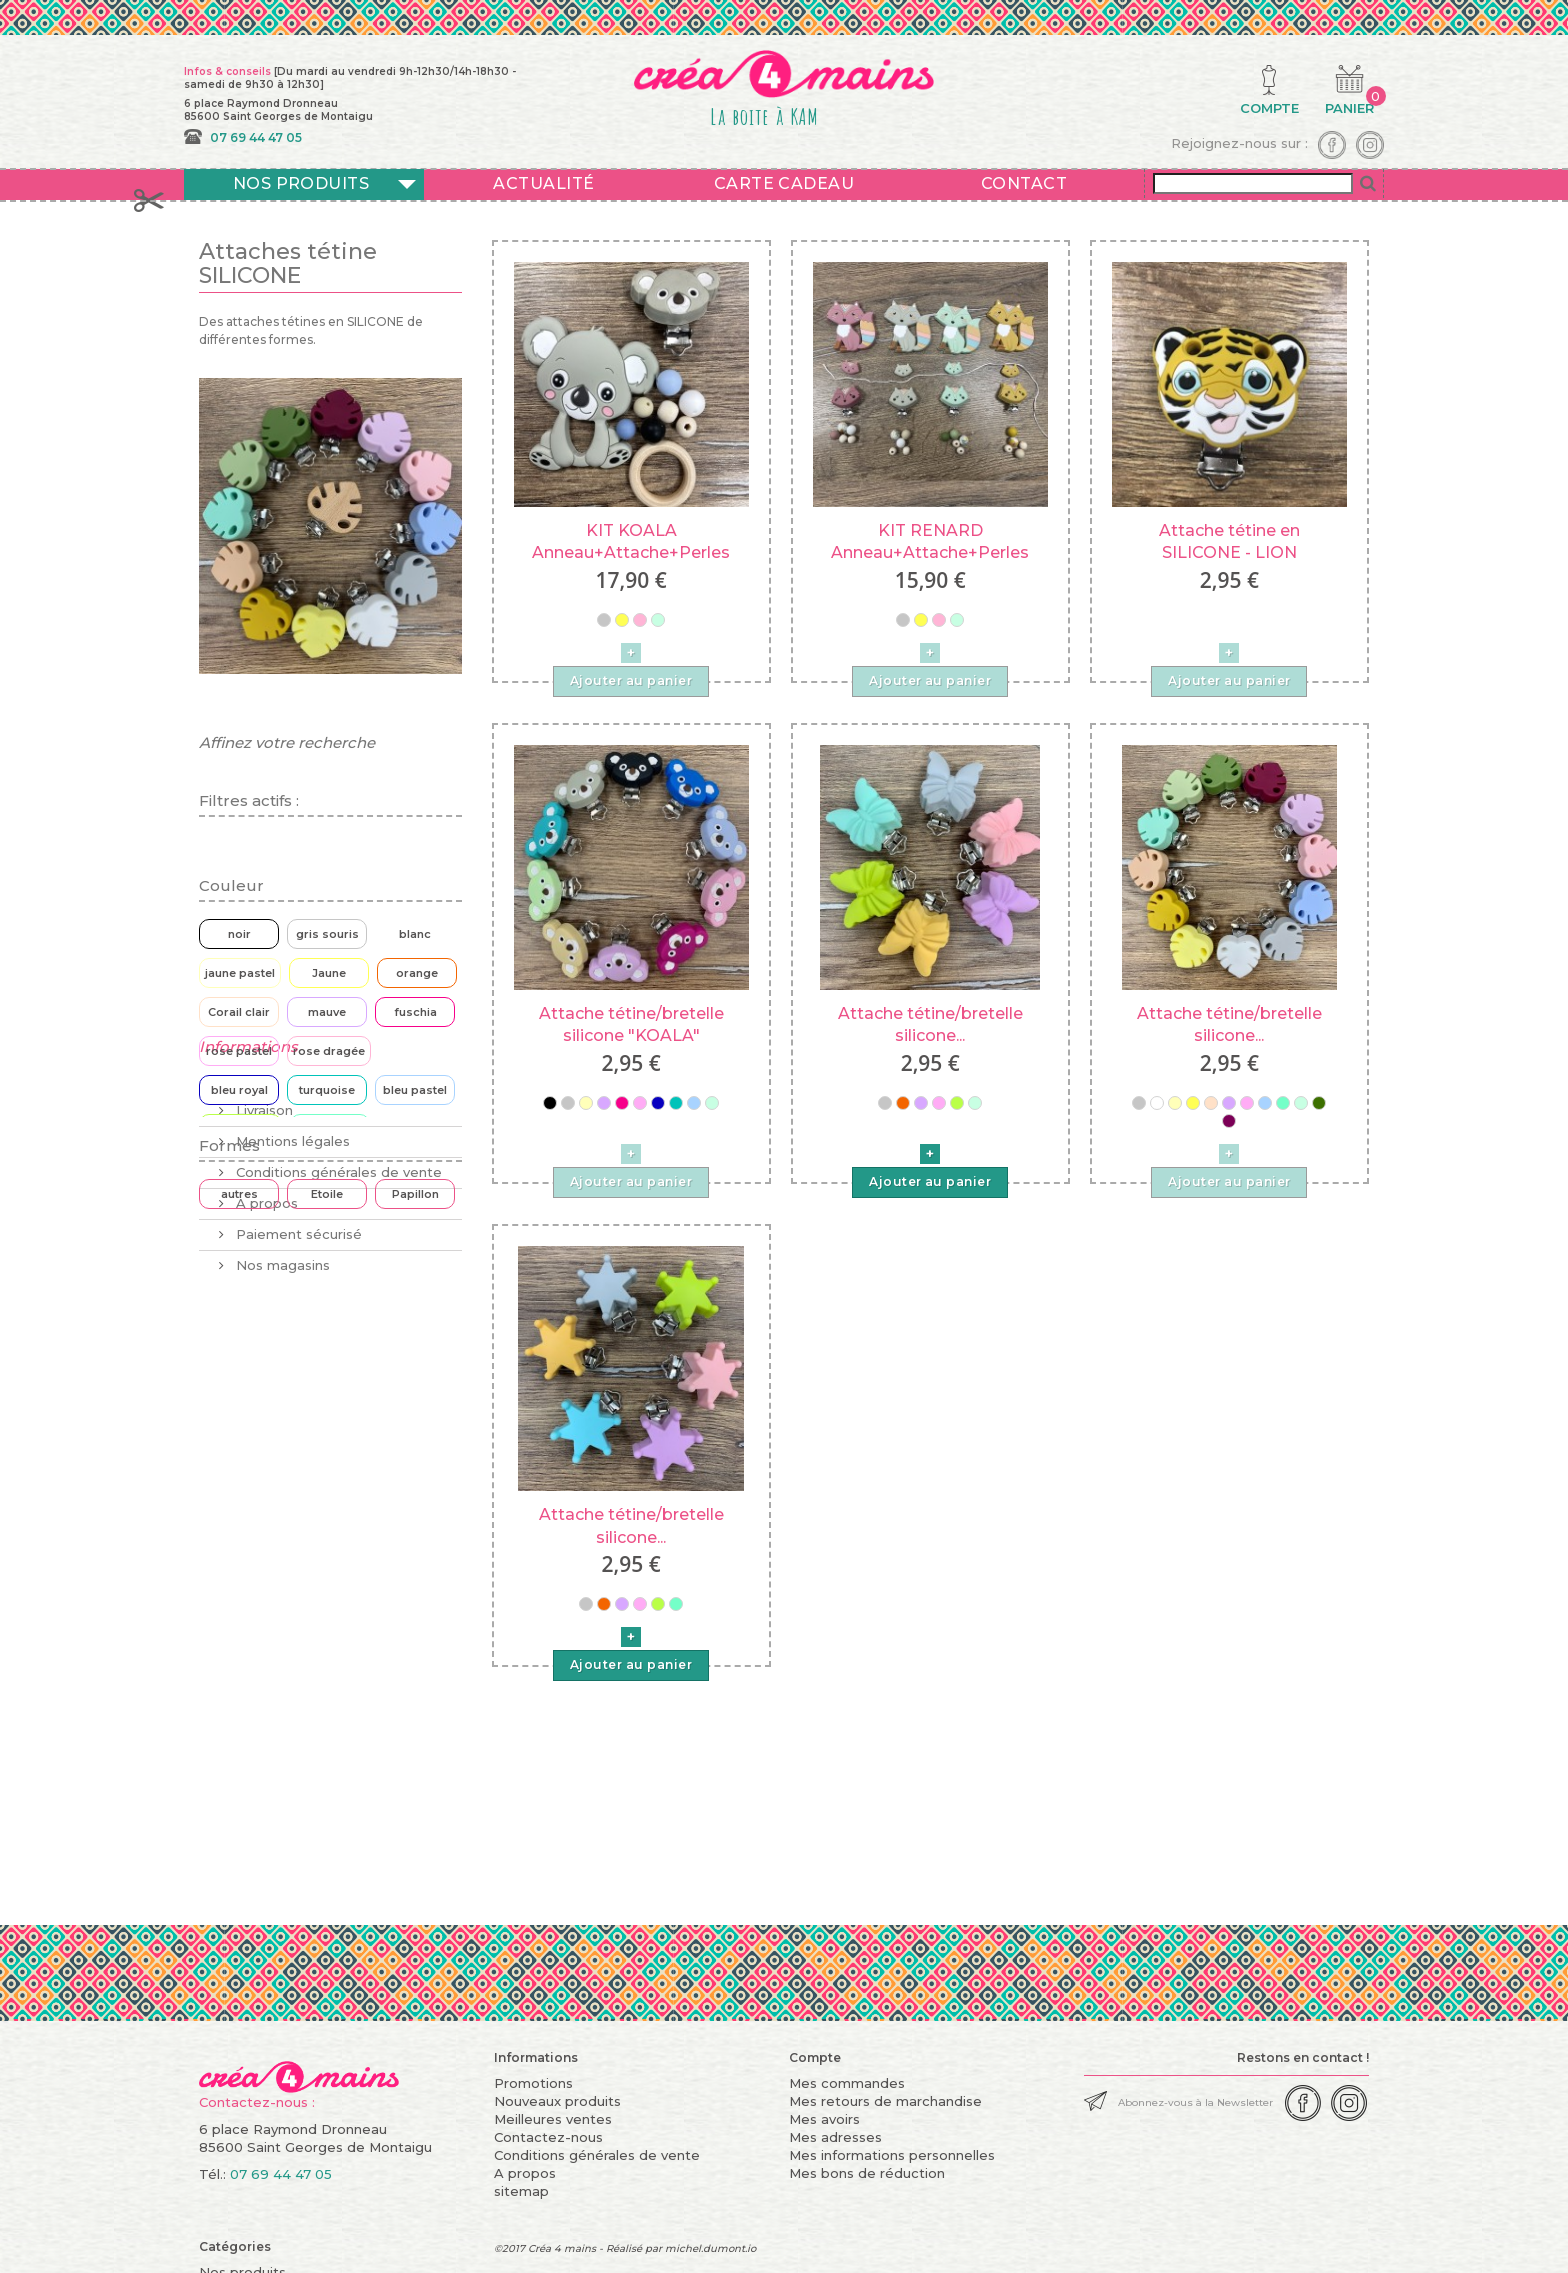 This screenshot has width=1568, height=2273. What do you see at coordinates (557, 2101) in the screenshot?
I see `Nouveaux produits` at bounding box center [557, 2101].